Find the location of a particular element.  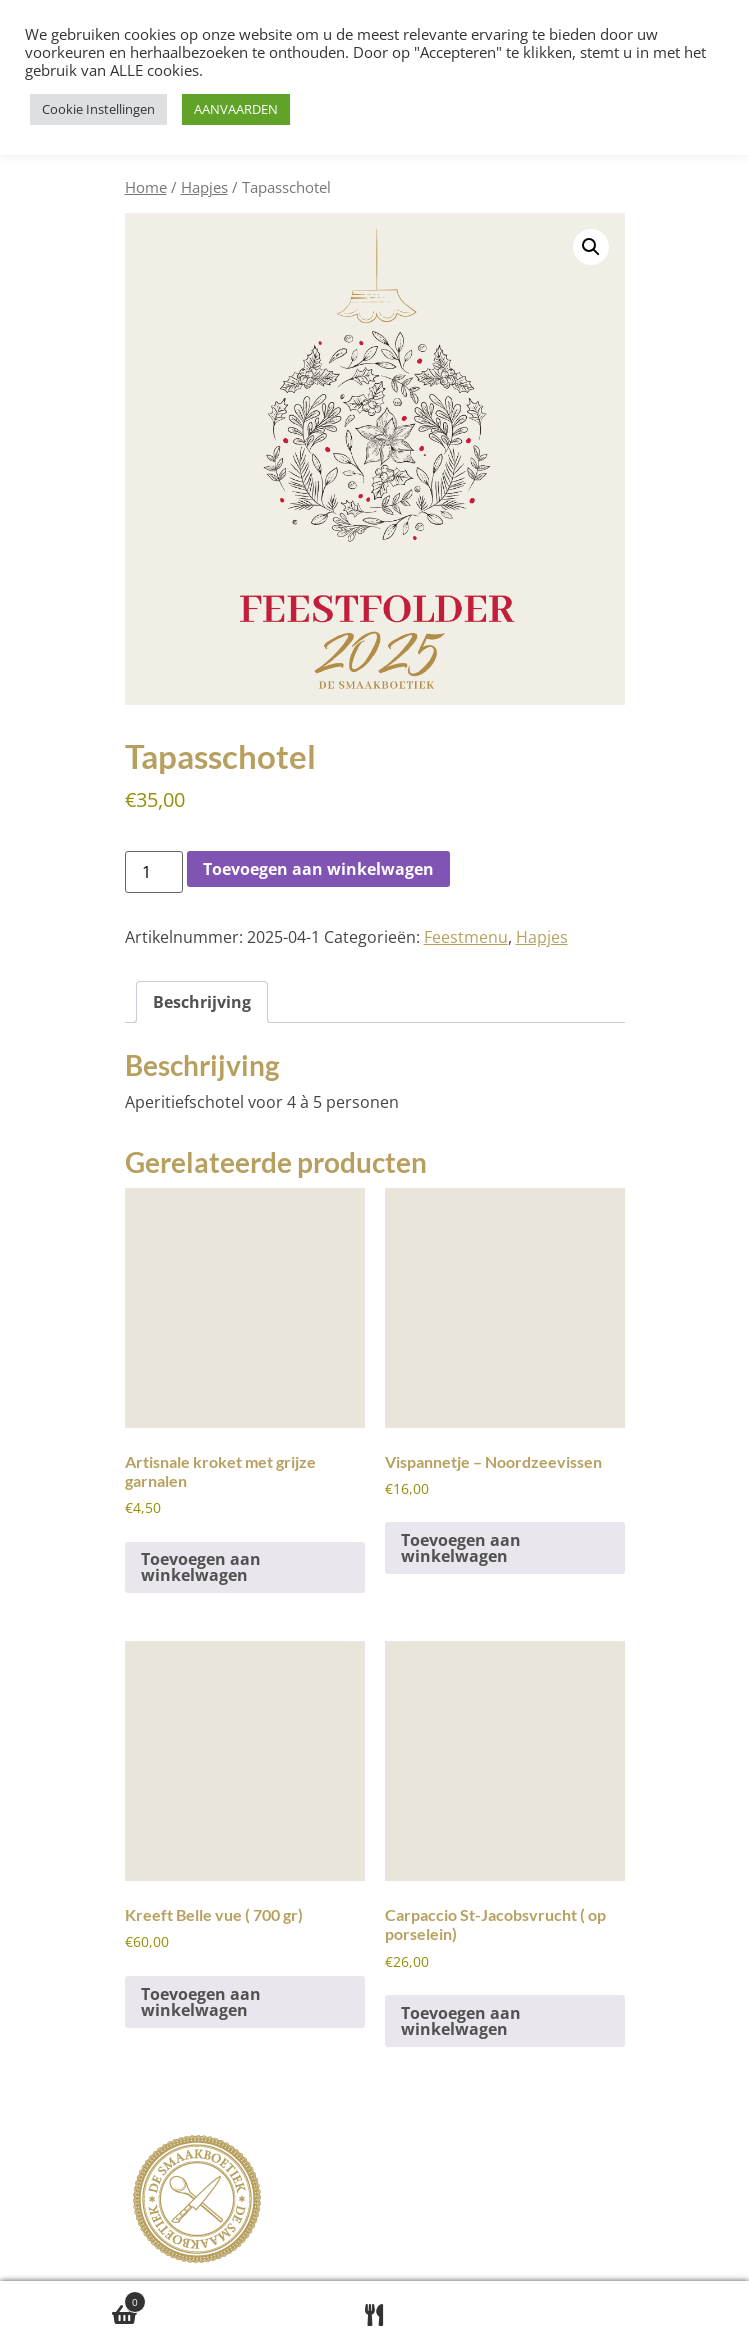

Feestmenu is located at coordinates (466, 937).